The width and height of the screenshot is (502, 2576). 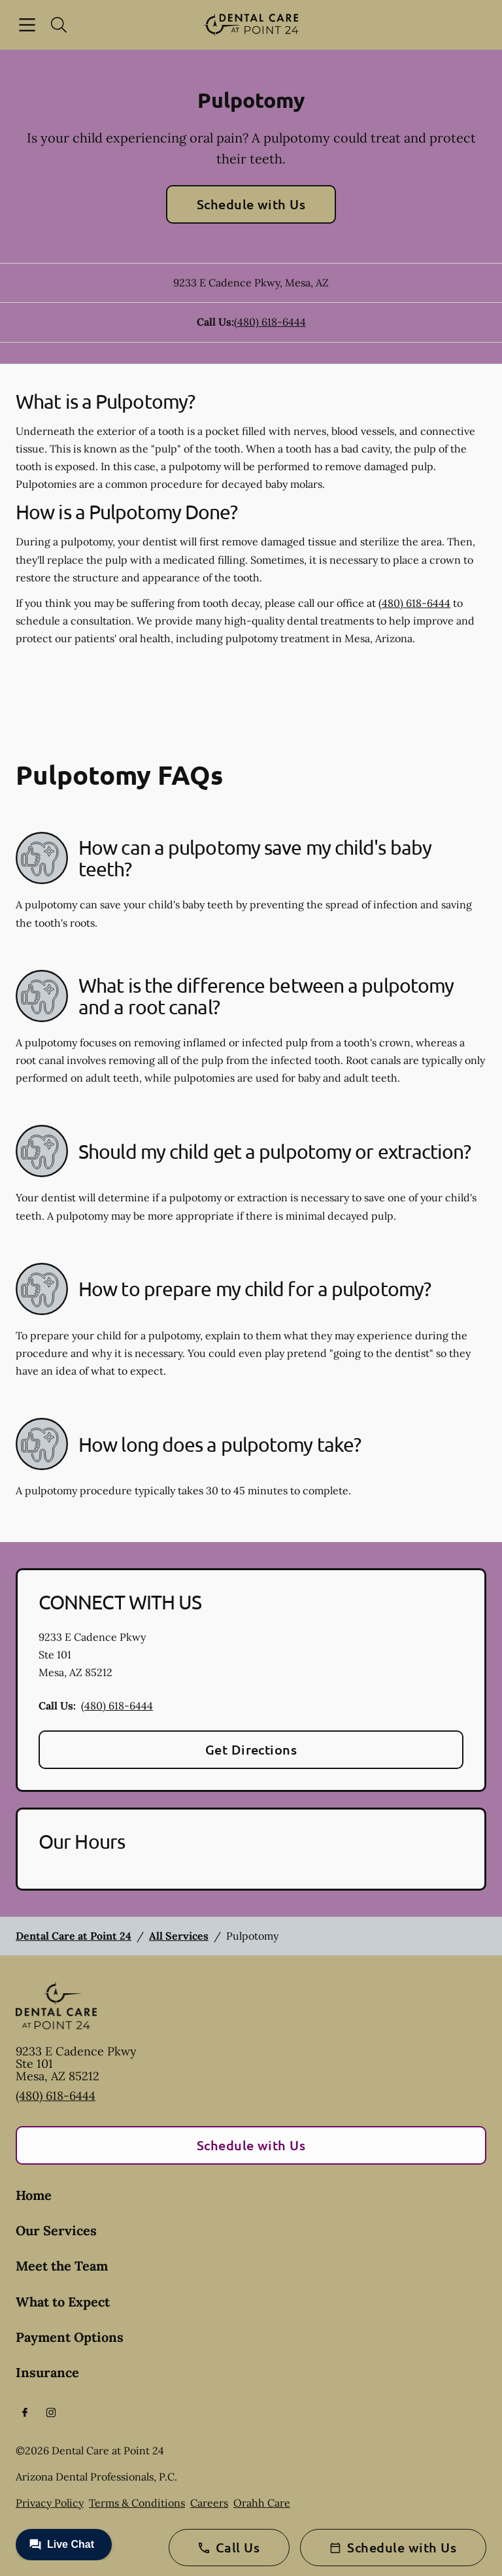 I want to click on Get Directions, so click(x=251, y=1749).